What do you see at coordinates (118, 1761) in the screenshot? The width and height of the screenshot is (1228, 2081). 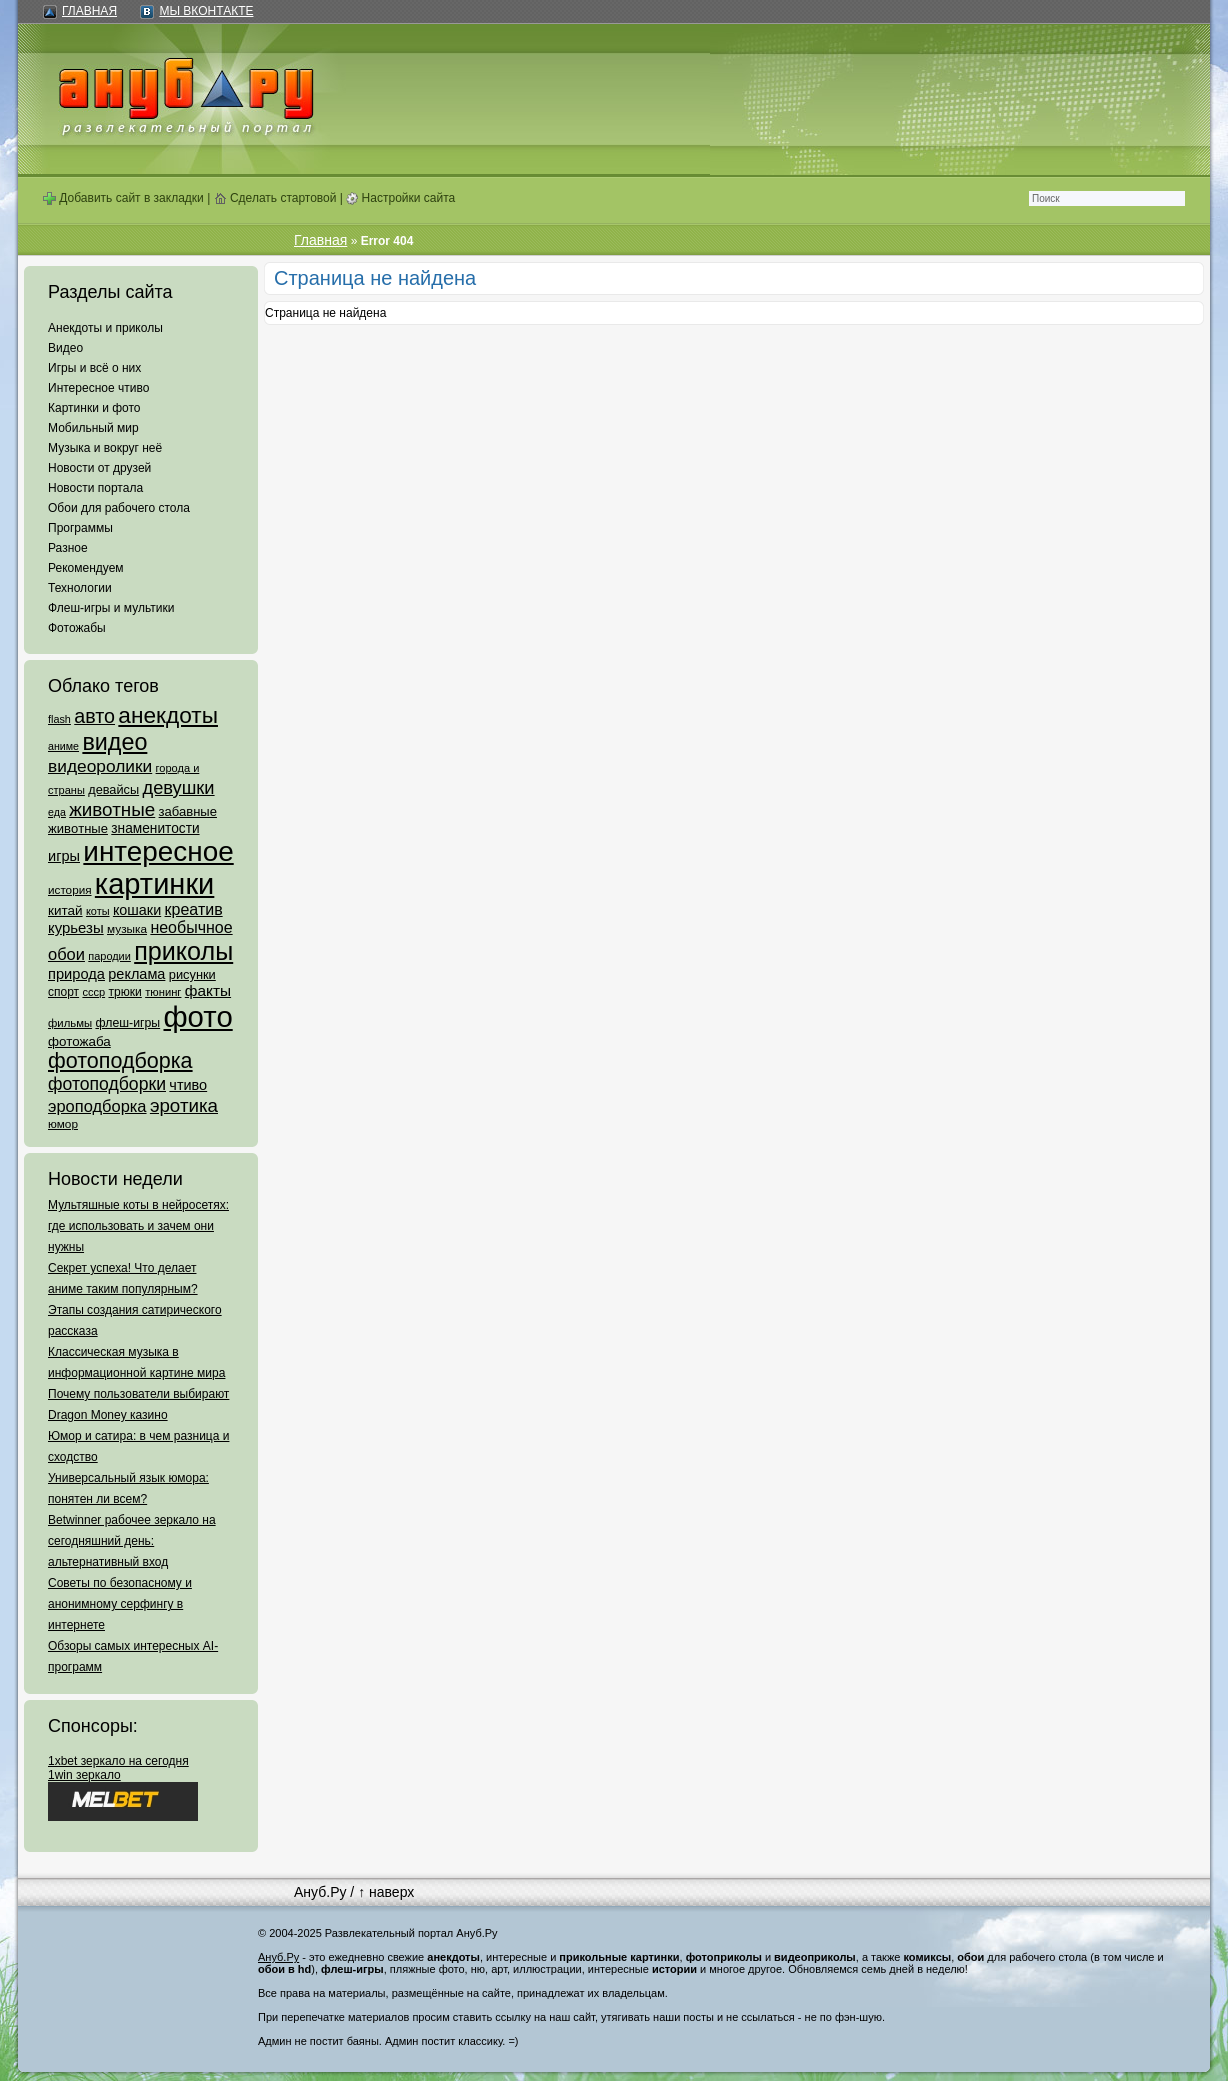 I see `1xbet зеркало на сегодня` at bounding box center [118, 1761].